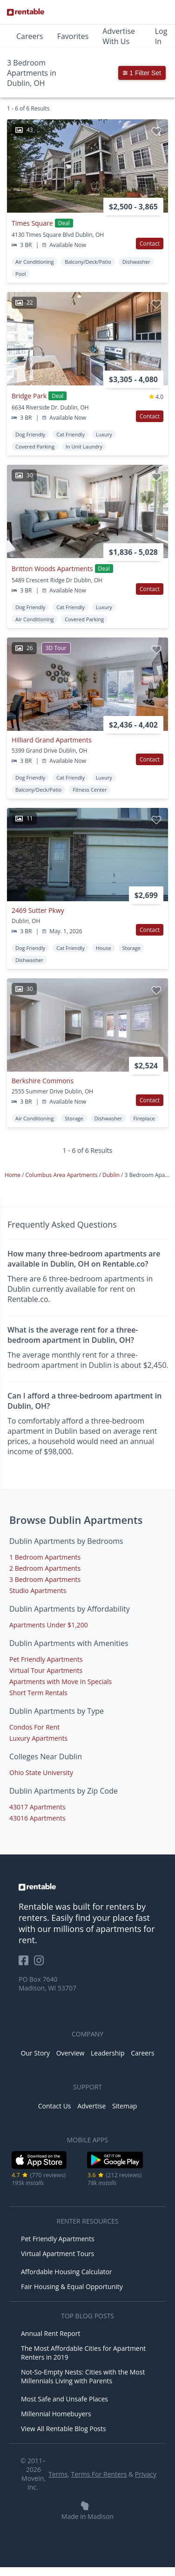 The image size is (175, 2576). Describe the element at coordinates (29, 36) in the screenshot. I see `Careers` at that location.